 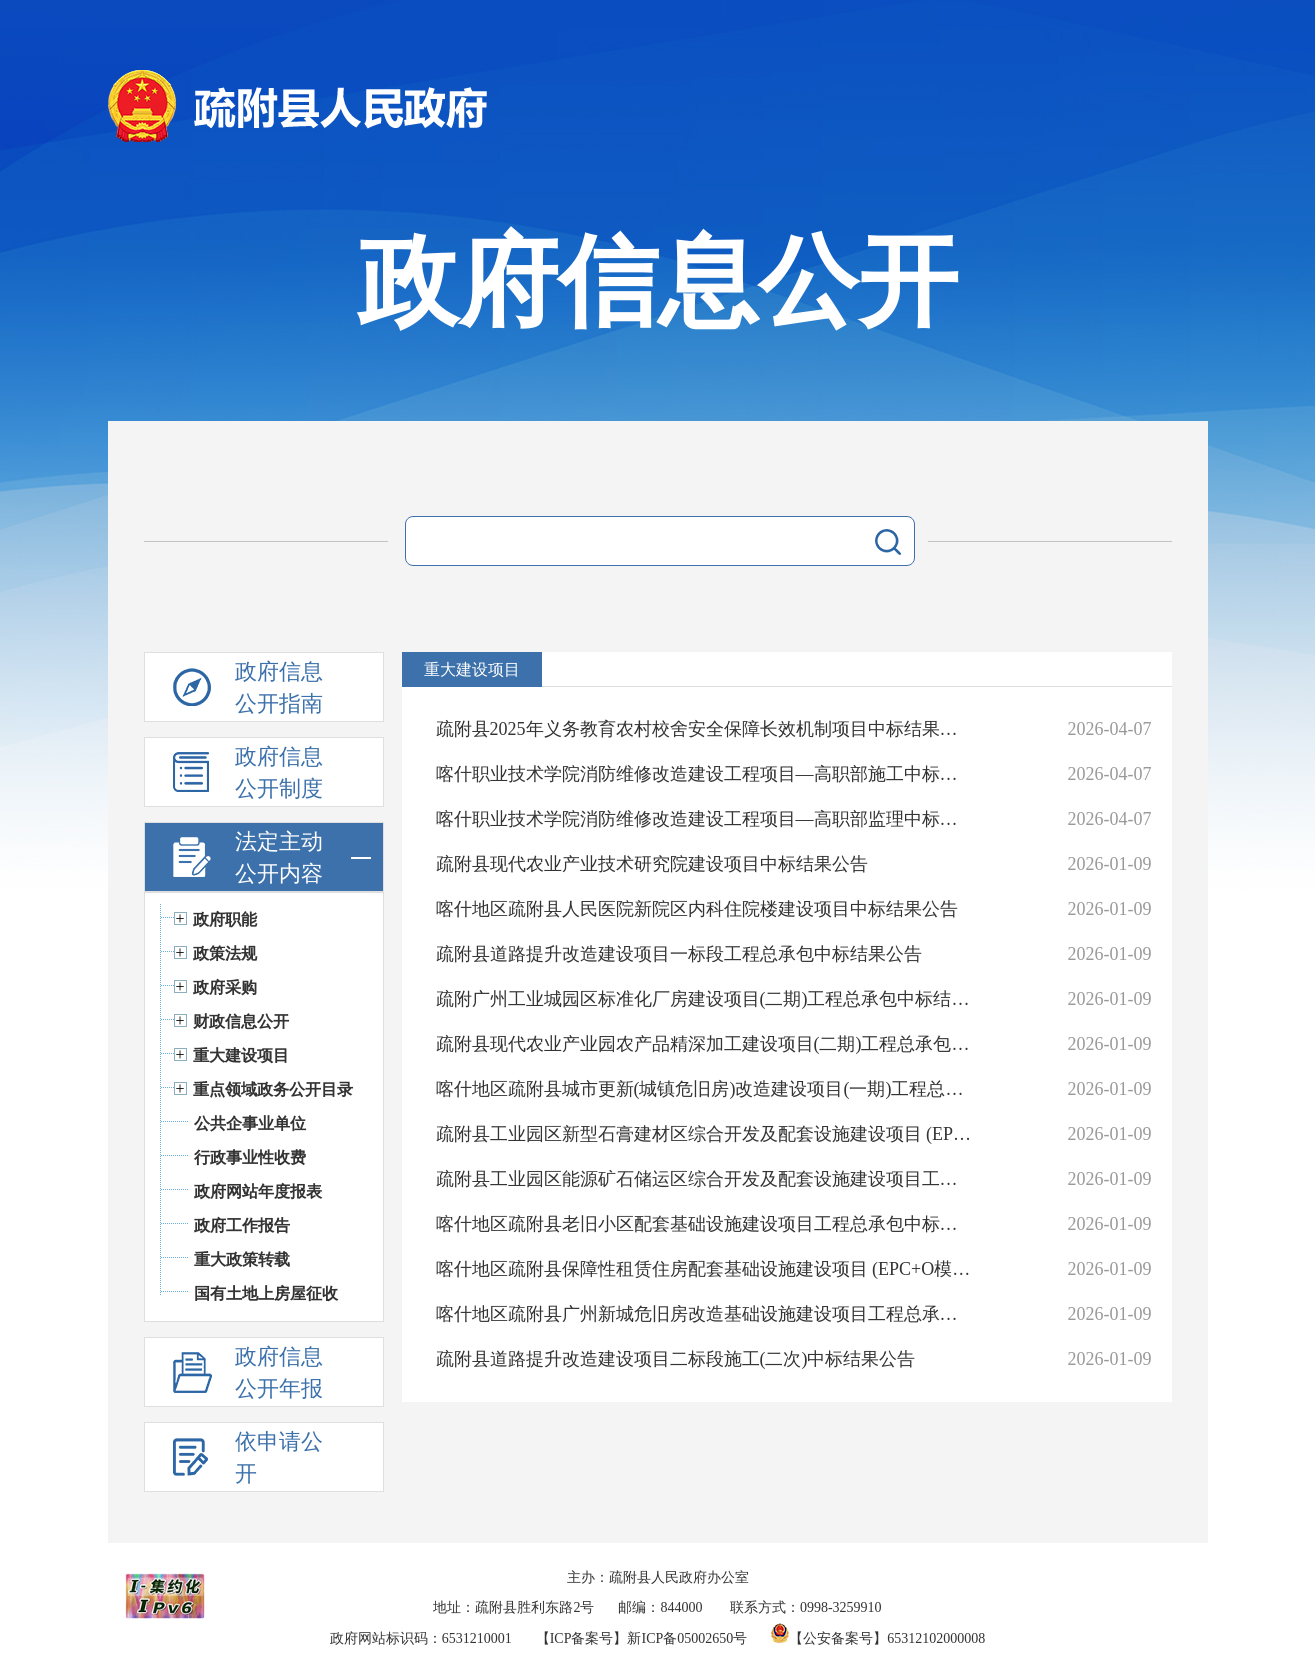 What do you see at coordinates (704, 1269) in the screenshot?
I see `喀什地区疏附县保障性租赁住房配套基础设施建设项目 (EPC+O模式)中标结果公告` at bounding box center [704, 1269].